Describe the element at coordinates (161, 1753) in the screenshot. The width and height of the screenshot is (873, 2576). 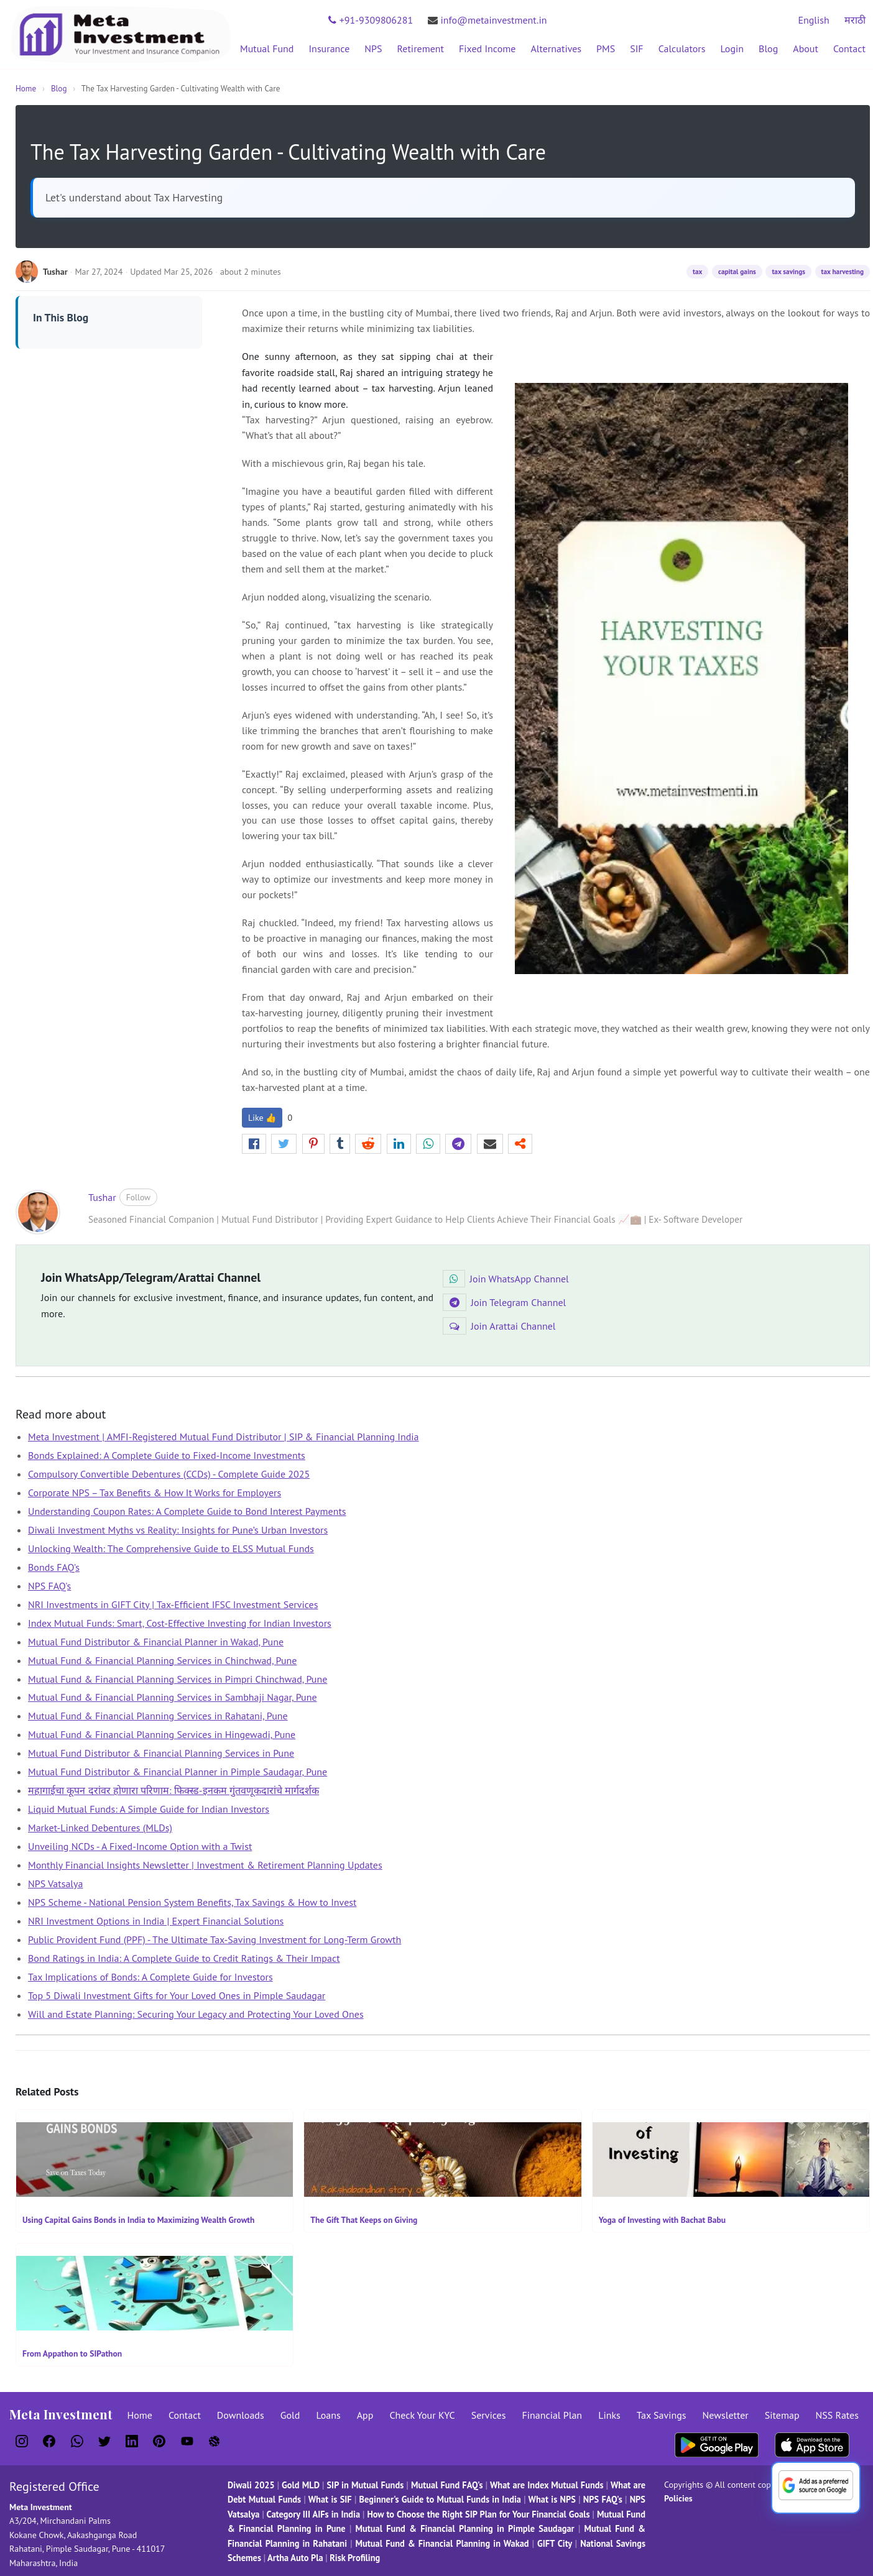
I see `Mutual Fund Distributor & Financial Planning Services in Pune` at that location.